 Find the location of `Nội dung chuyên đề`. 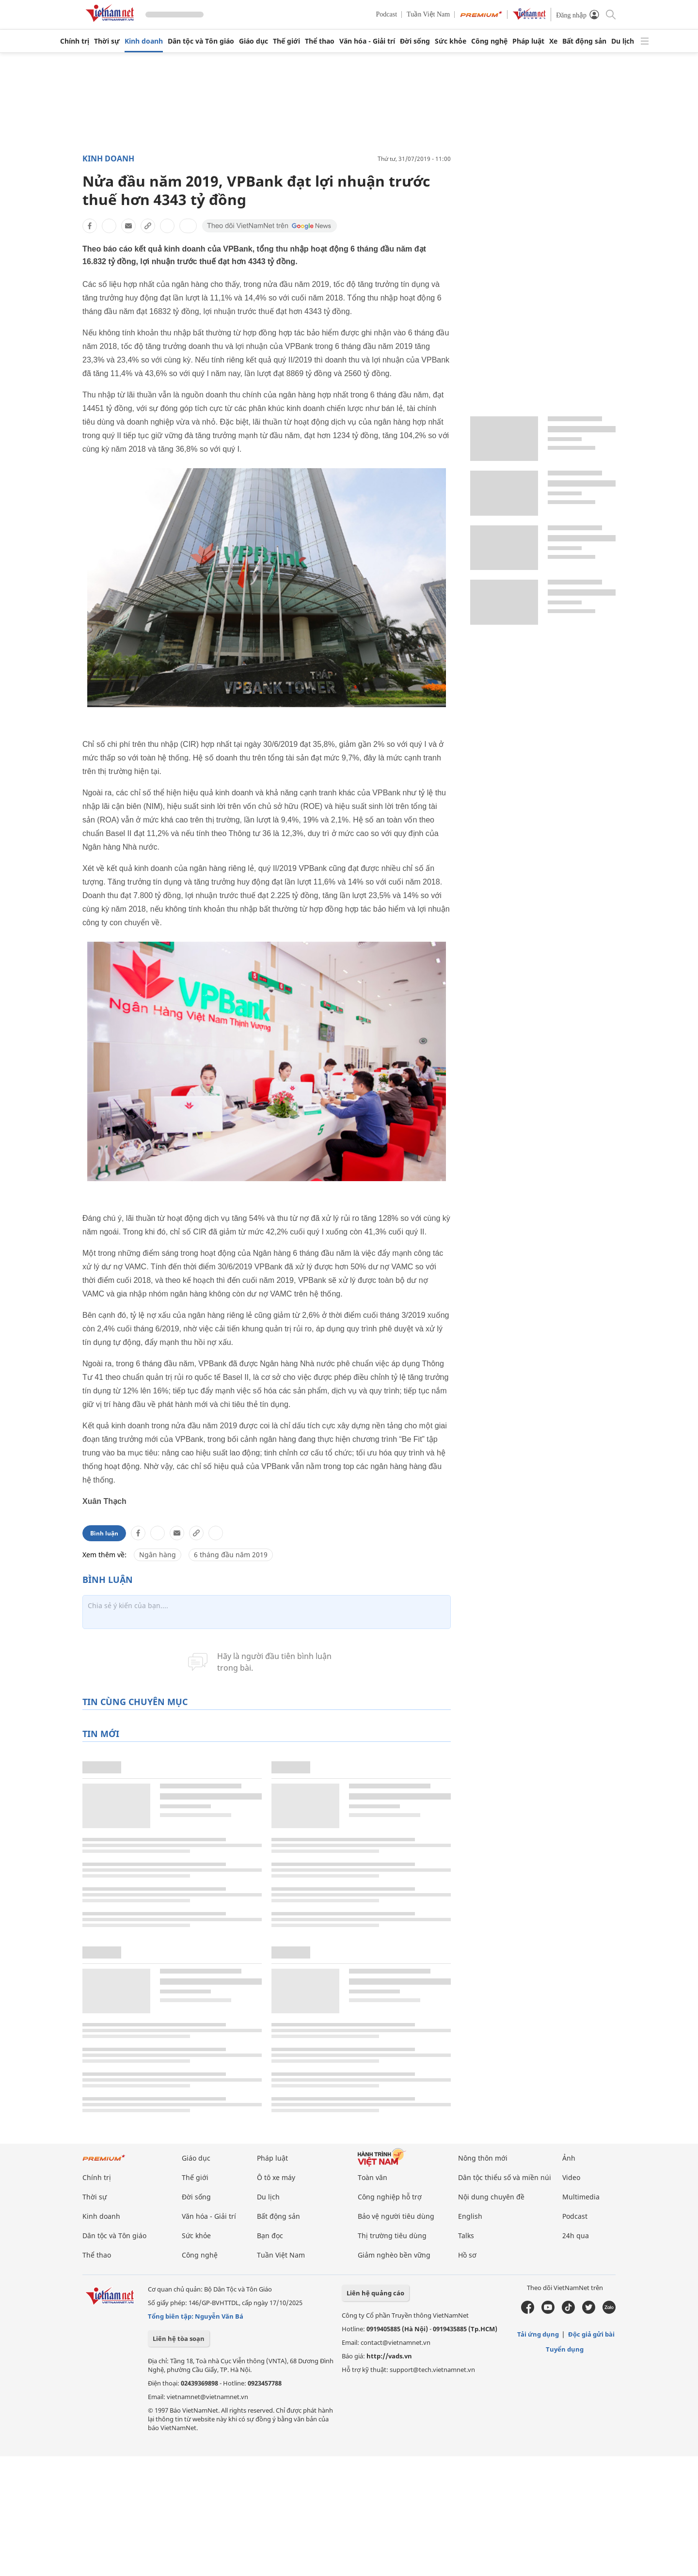

Nội dung chuyên đề is located at coordinates (491, 2196).